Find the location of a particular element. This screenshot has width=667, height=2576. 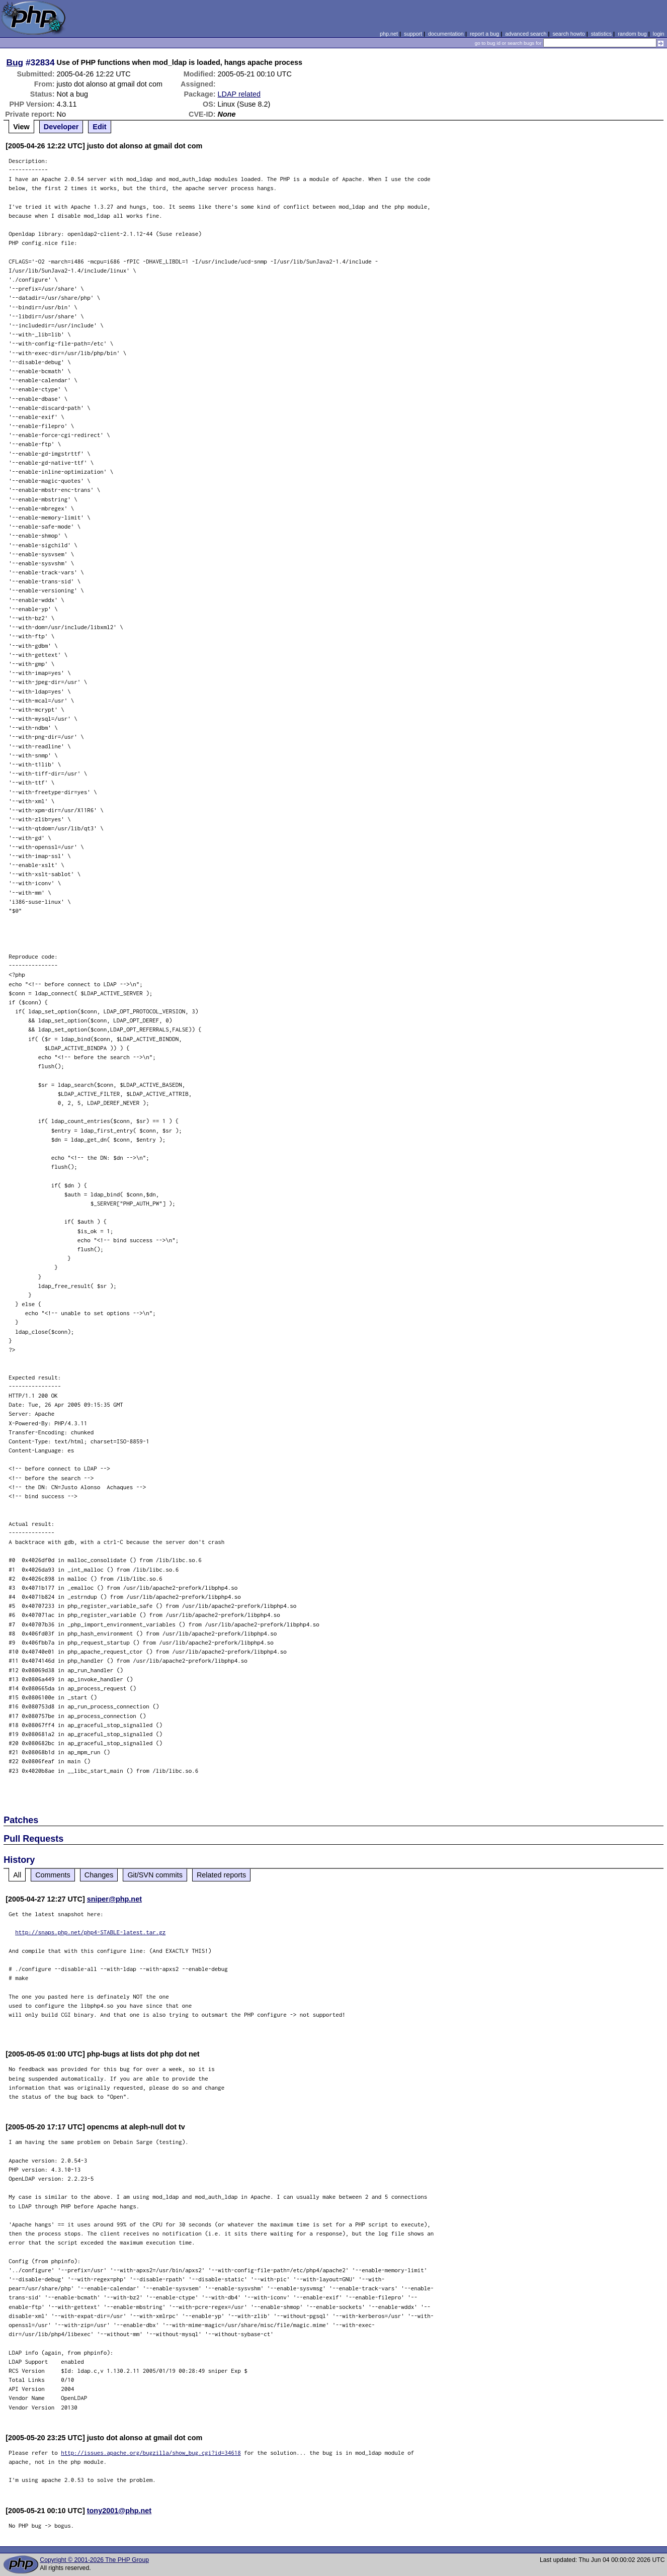

random bug is located at coordinates (632, 34).